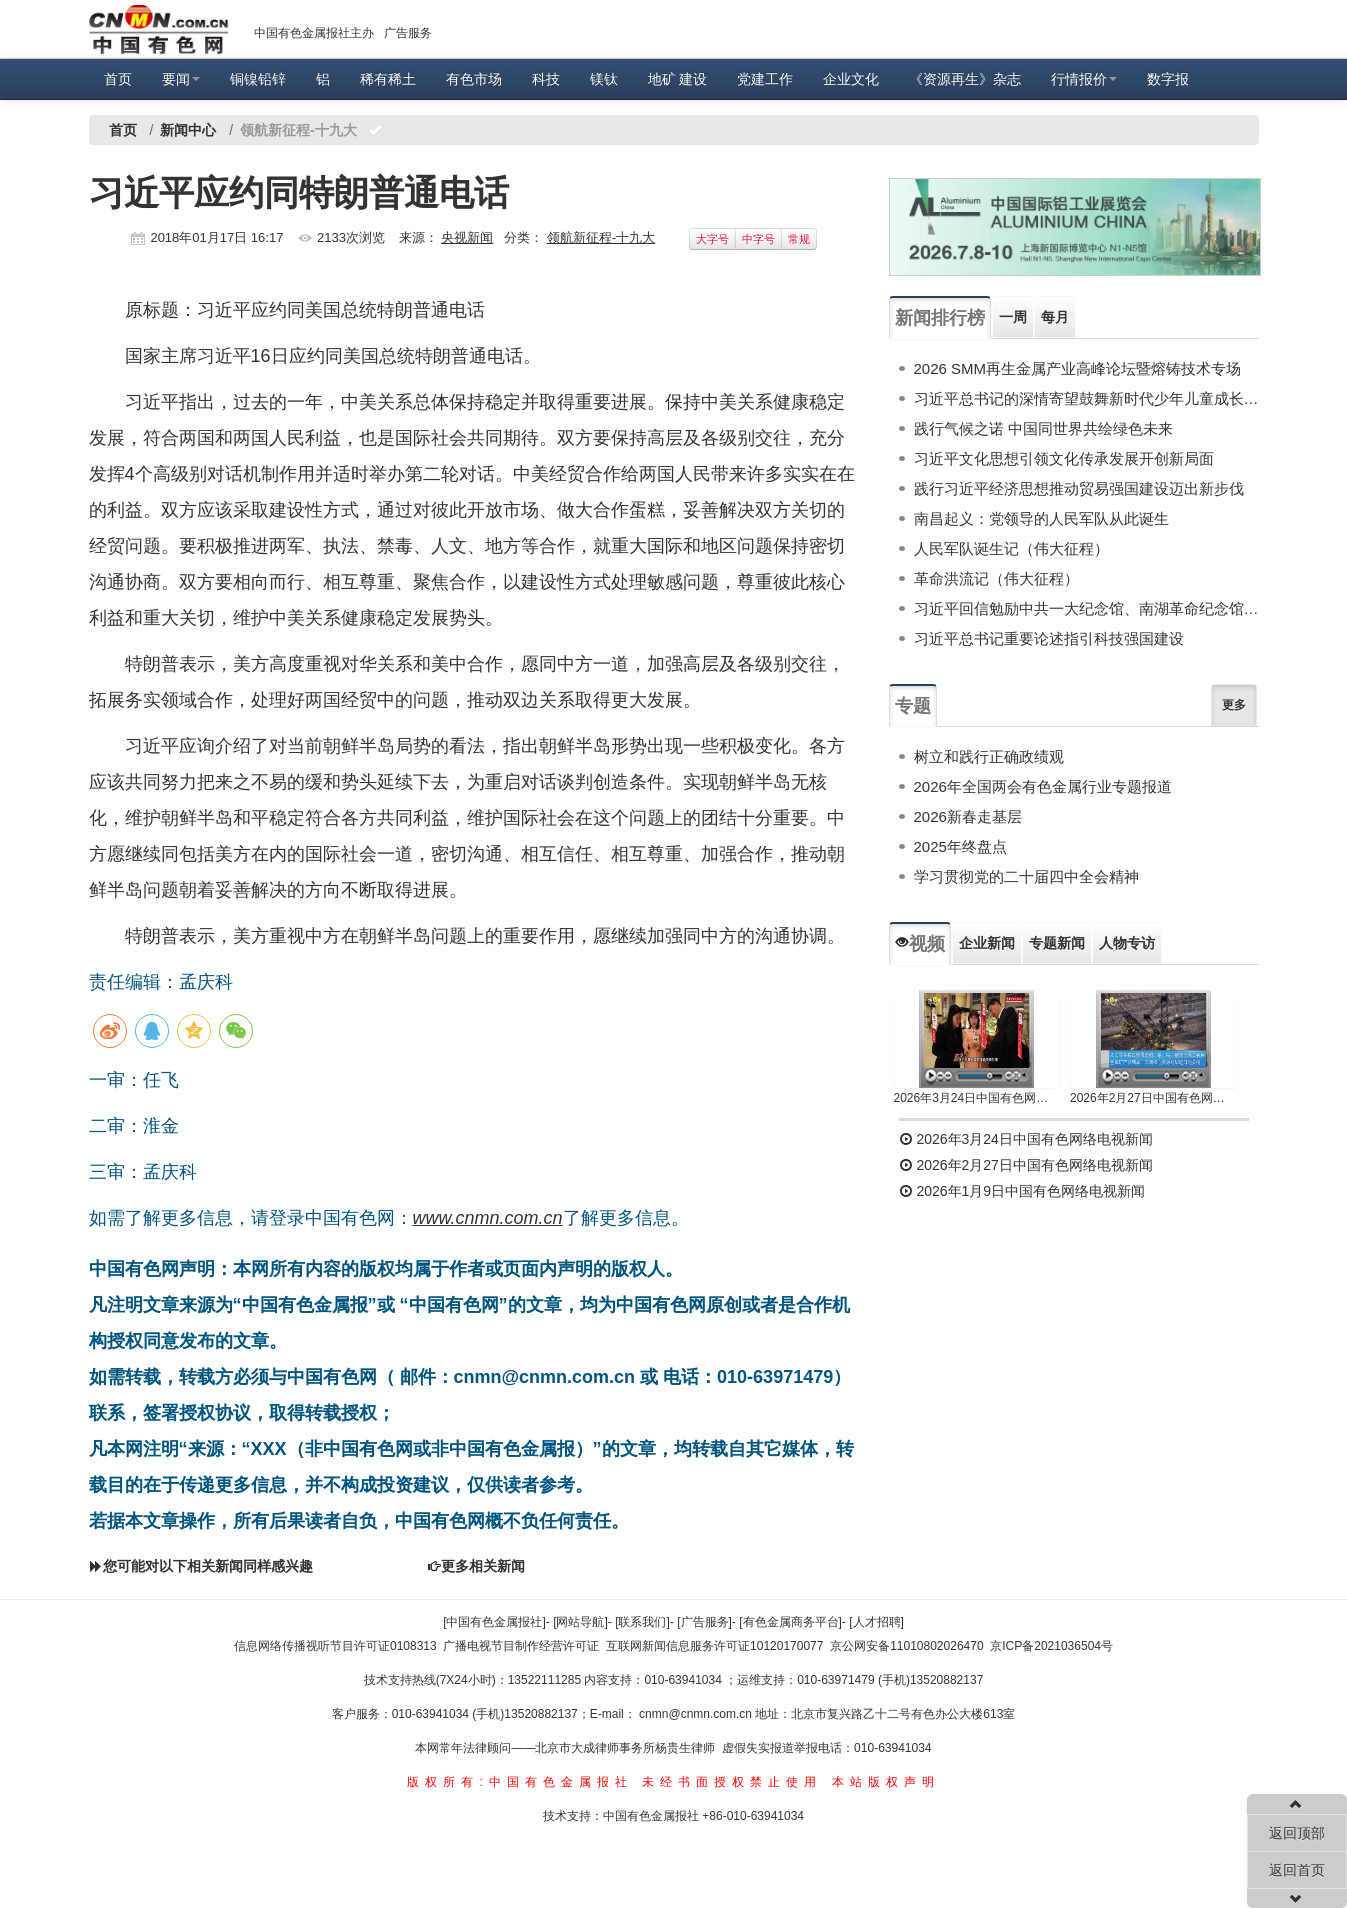 This screenshot has height=1908, width=1347. I want to click on 地矿 建设, so click(678, 79).